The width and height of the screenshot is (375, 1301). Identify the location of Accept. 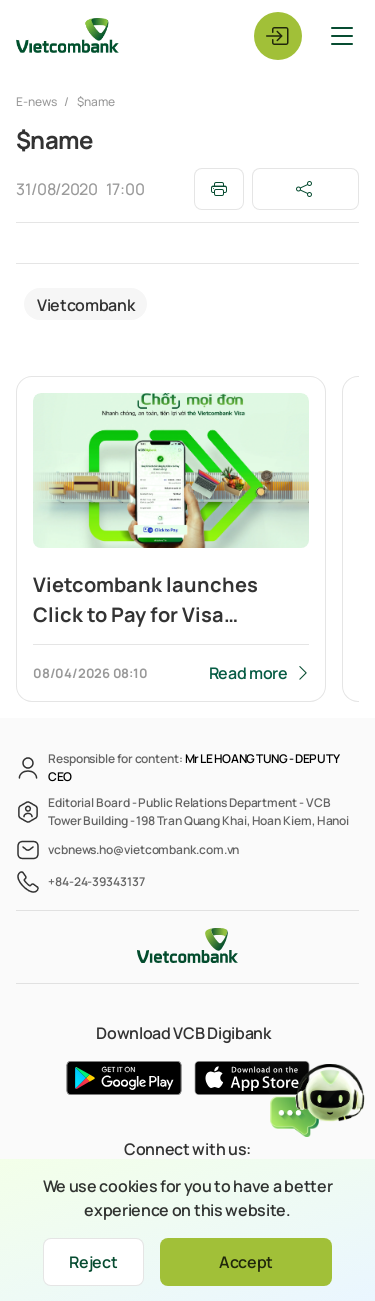
(246, 1262).